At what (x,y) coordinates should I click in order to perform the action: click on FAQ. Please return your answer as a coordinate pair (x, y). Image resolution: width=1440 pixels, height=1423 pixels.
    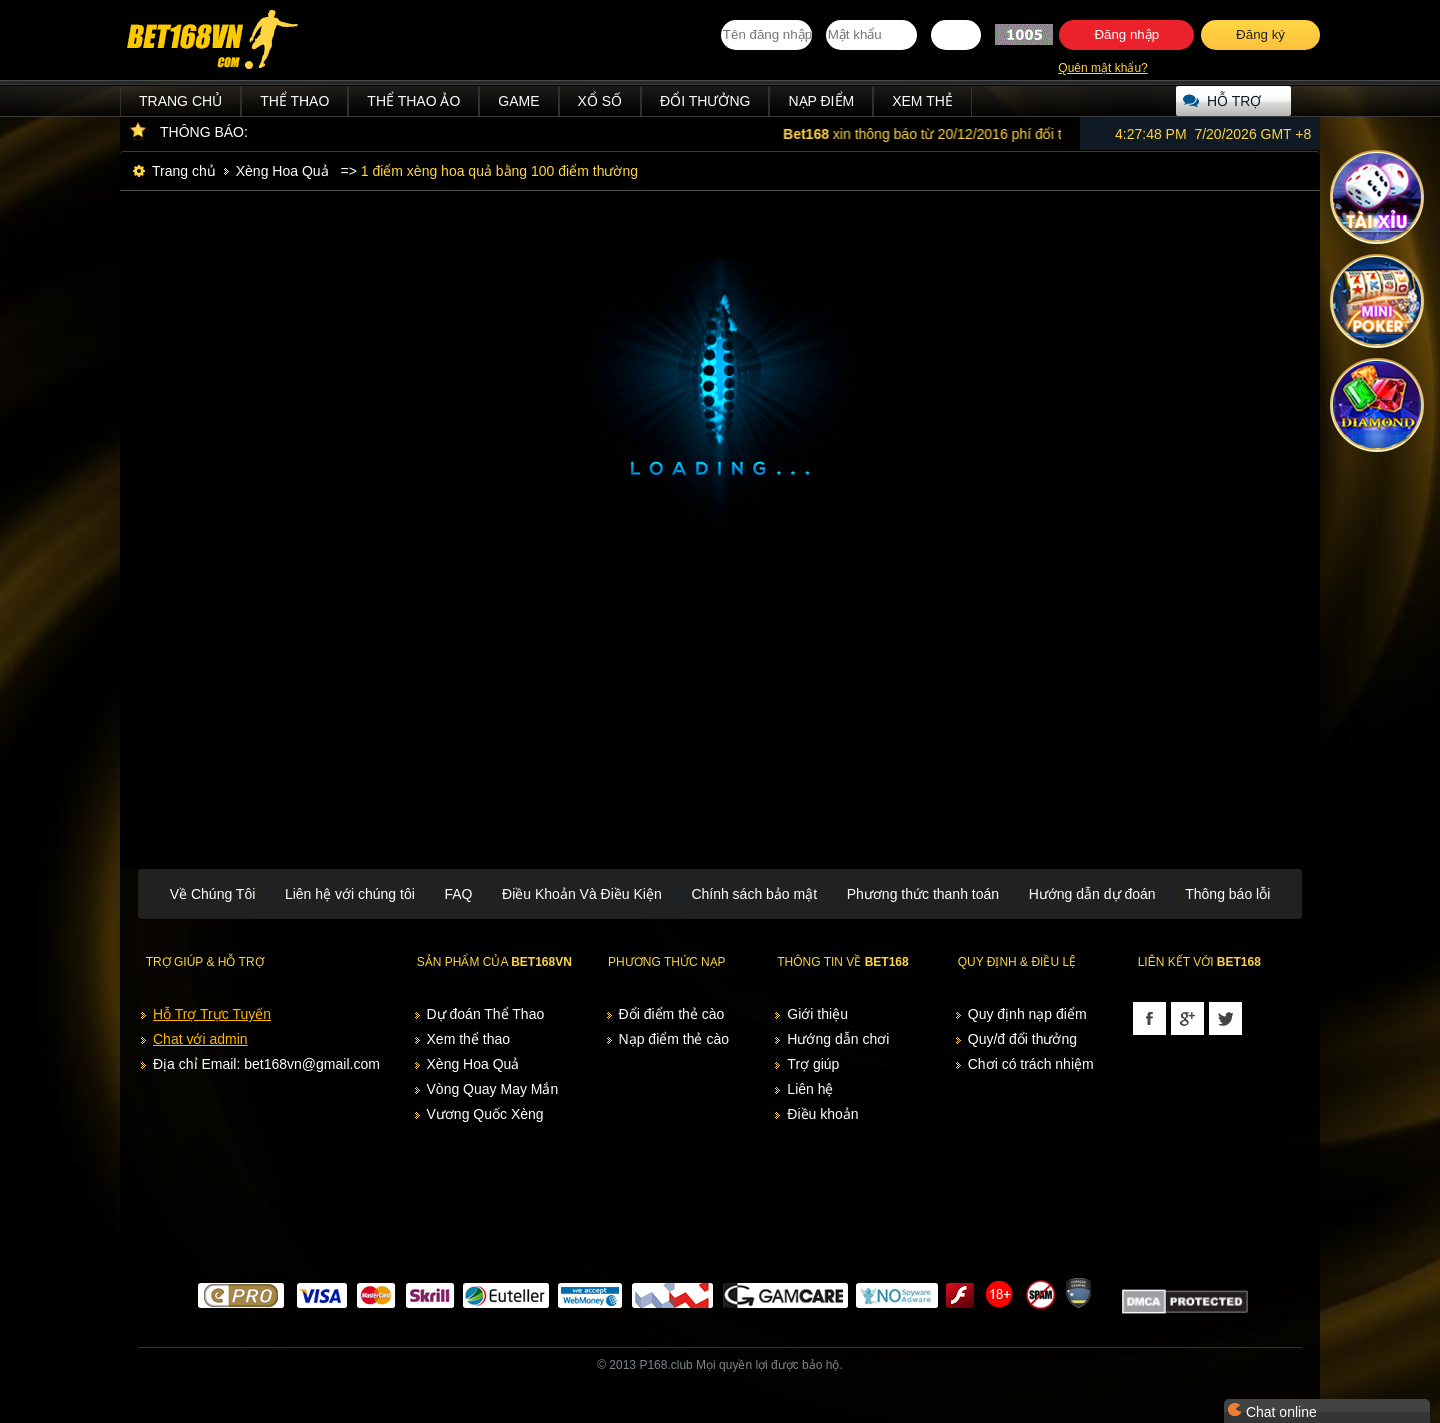
    Looking at the image, I should click on (458, 894).